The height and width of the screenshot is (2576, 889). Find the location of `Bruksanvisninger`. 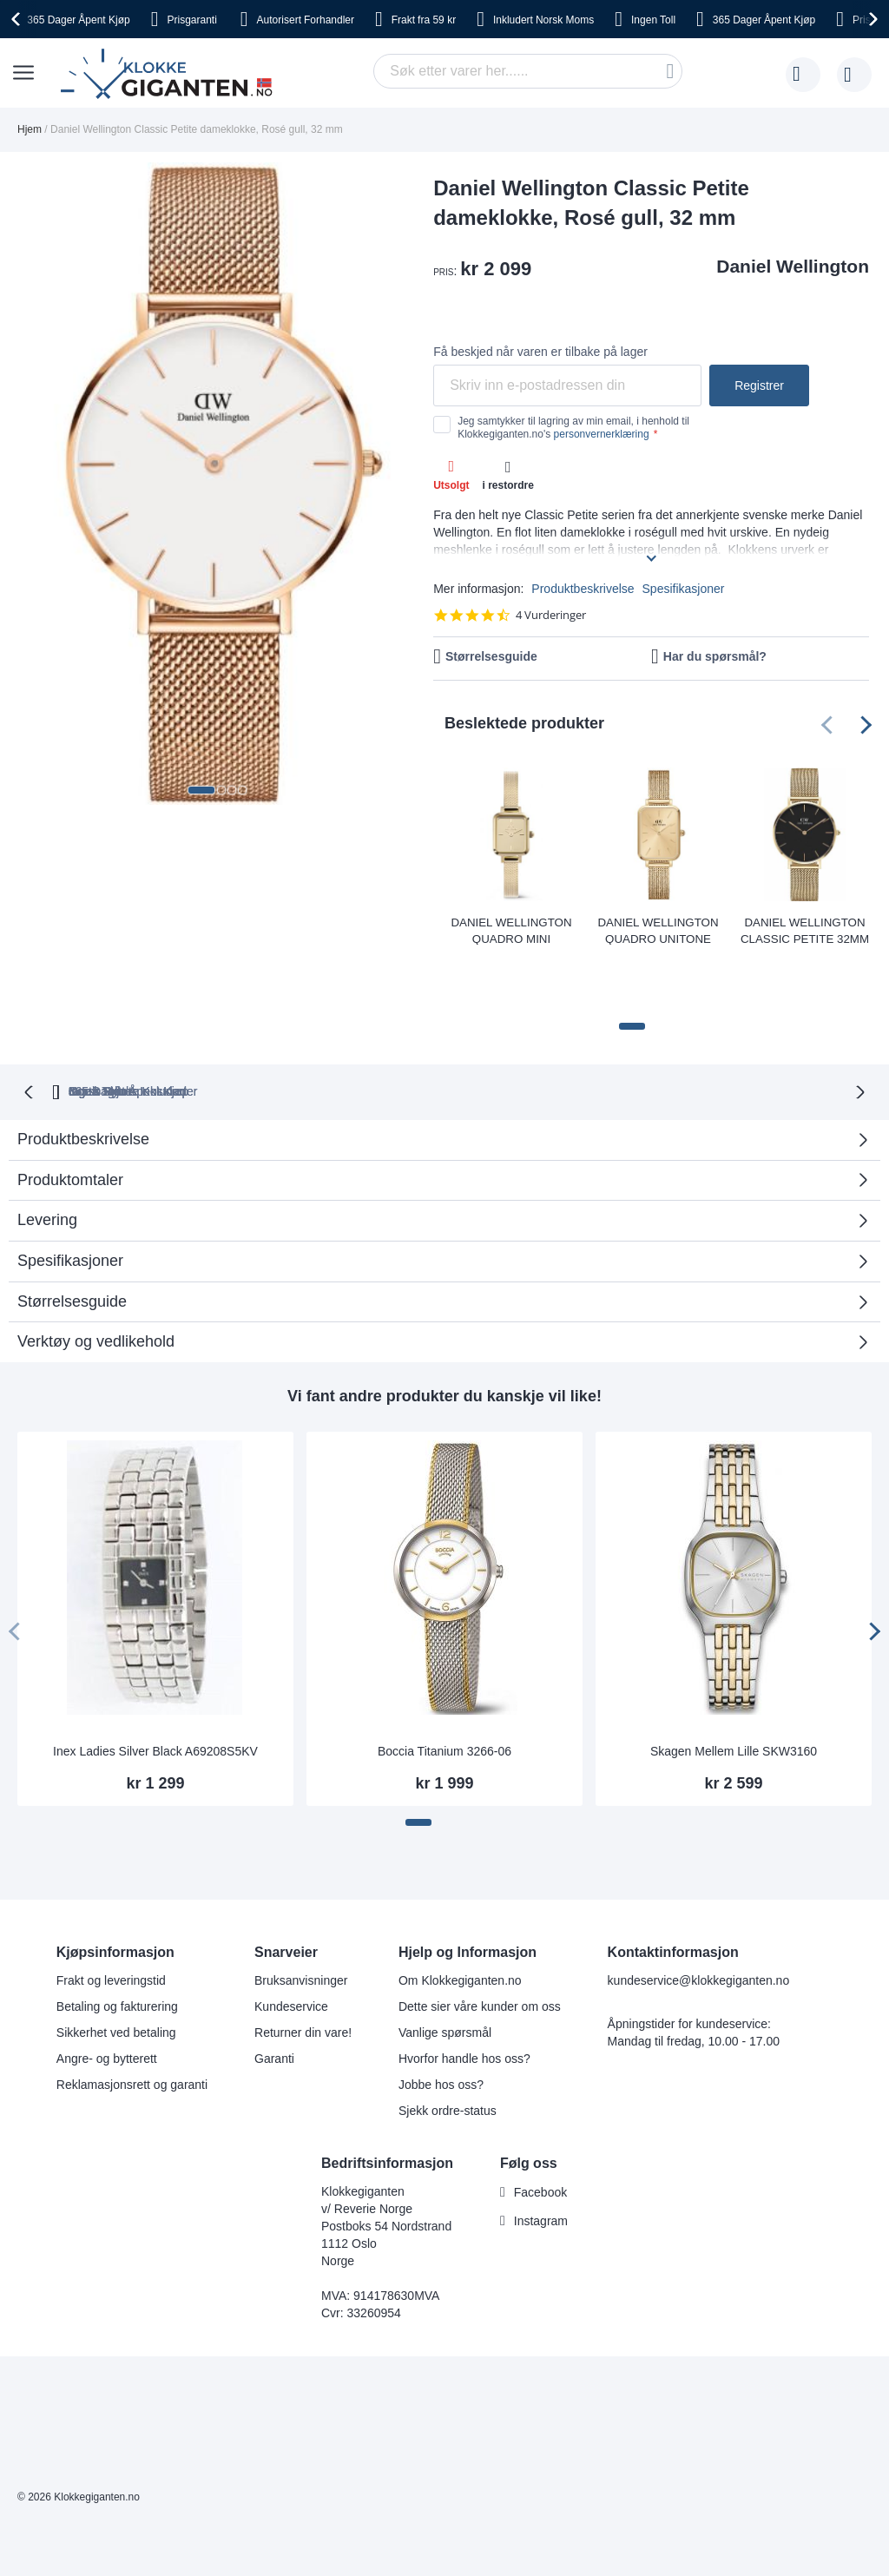

Bruksanvisninger is located at coordinates (300, 1918).